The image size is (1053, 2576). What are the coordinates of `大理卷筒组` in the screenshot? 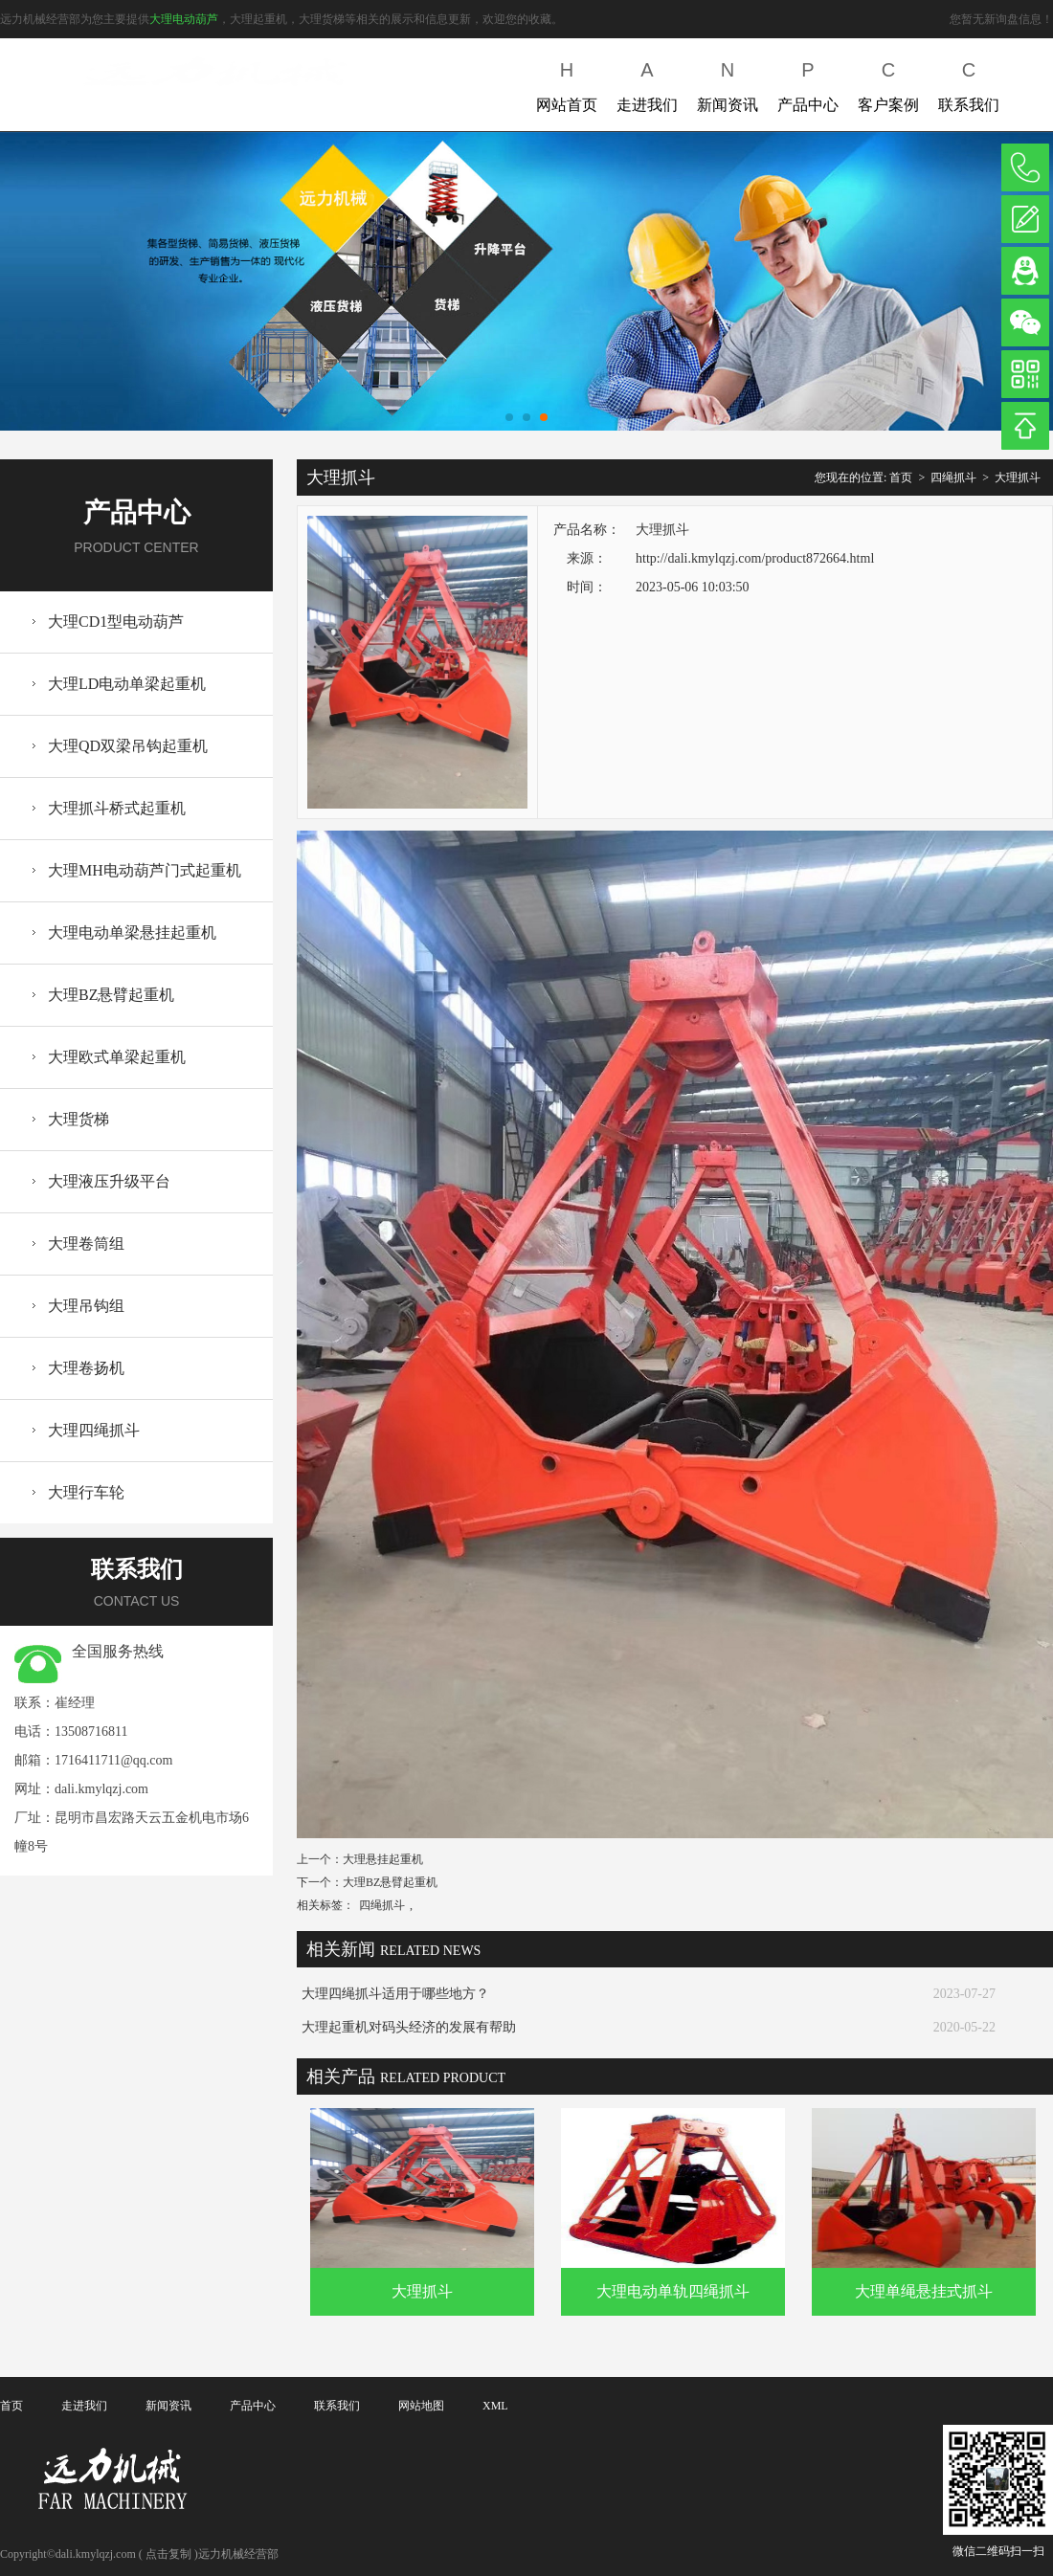 It's located at (86, 1243).